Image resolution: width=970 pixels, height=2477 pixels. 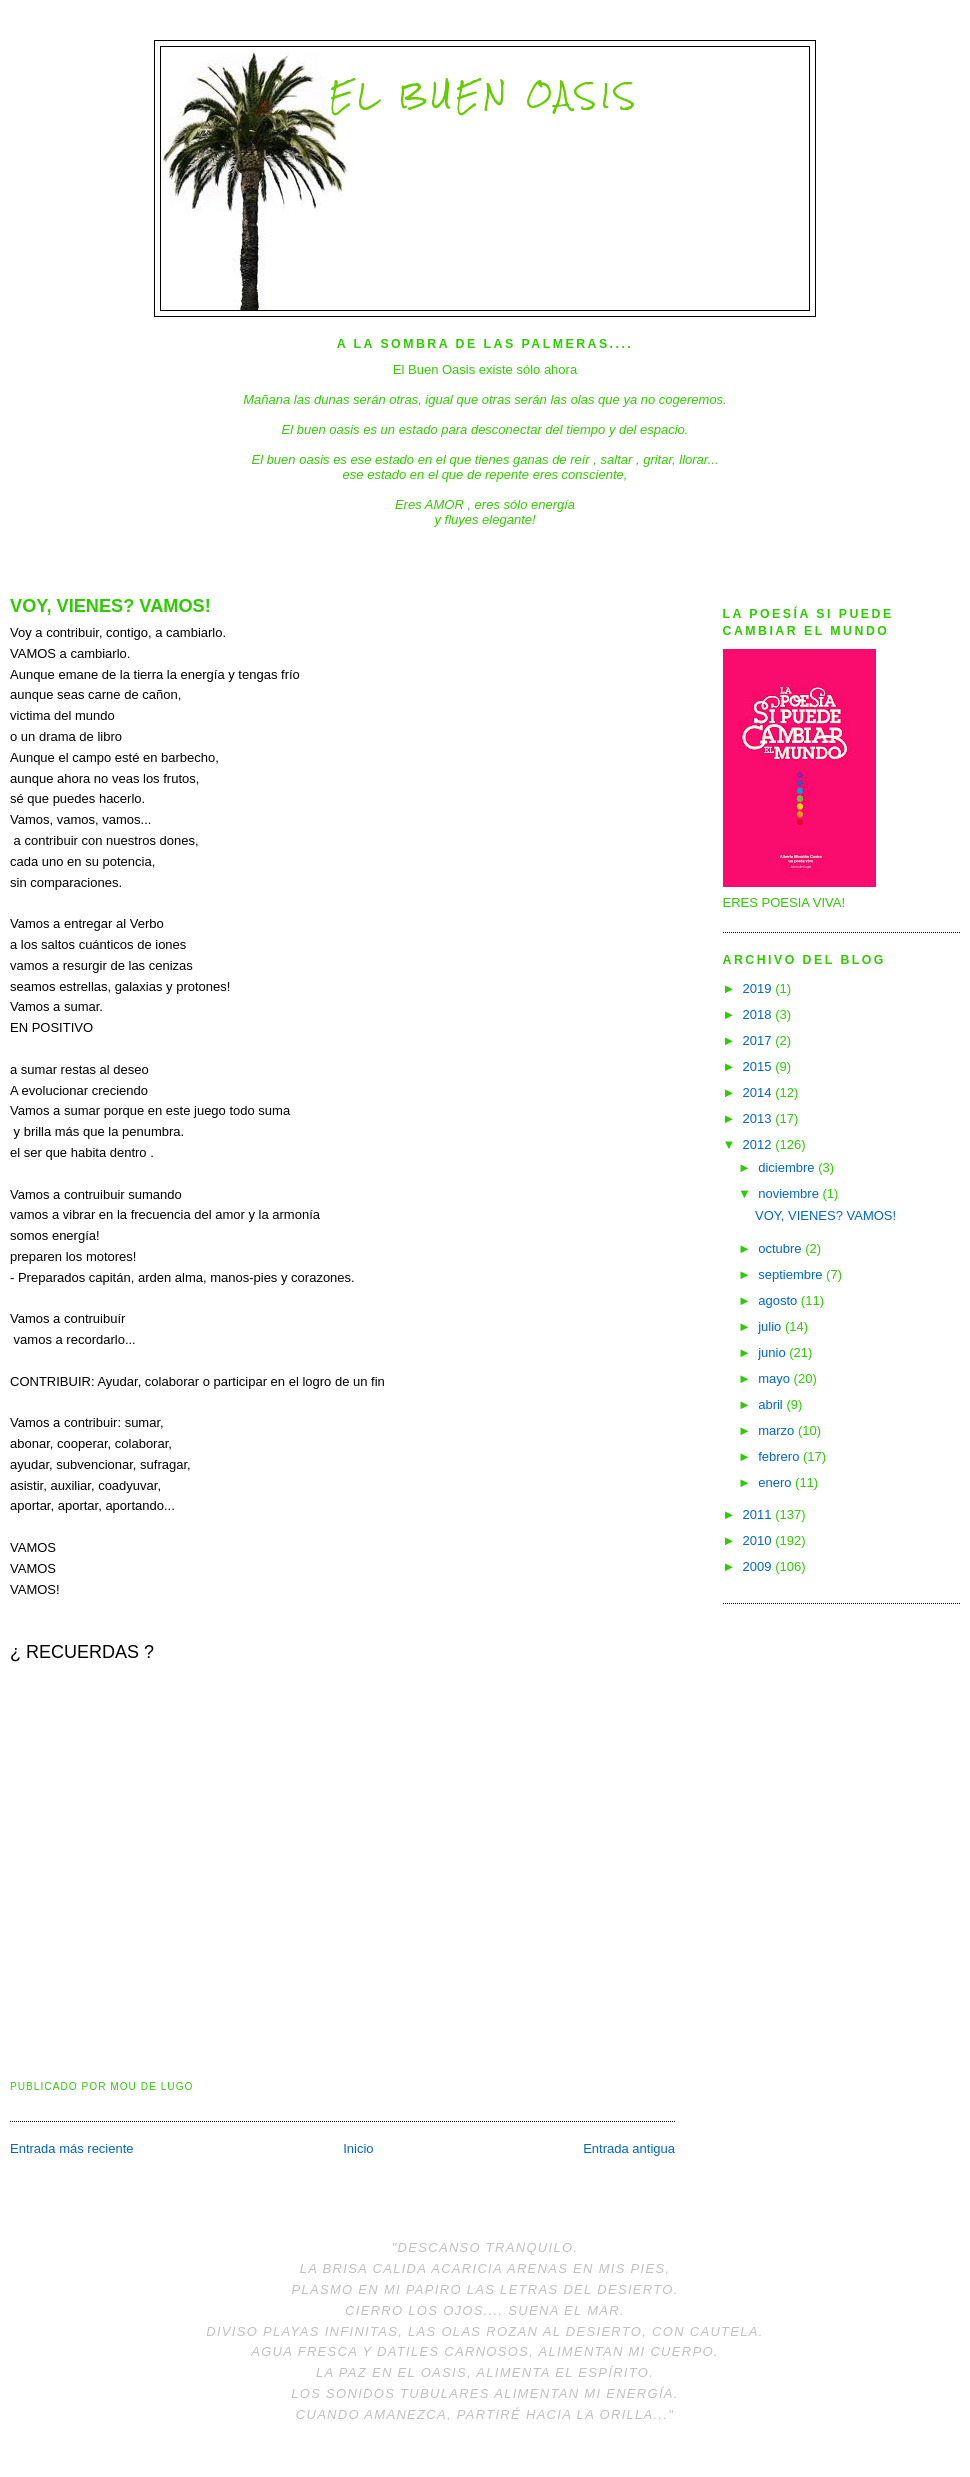 What do you see at coordinates (759, 1514) in the screenshot?
I see `2011` at bounding box center [759, 1514].